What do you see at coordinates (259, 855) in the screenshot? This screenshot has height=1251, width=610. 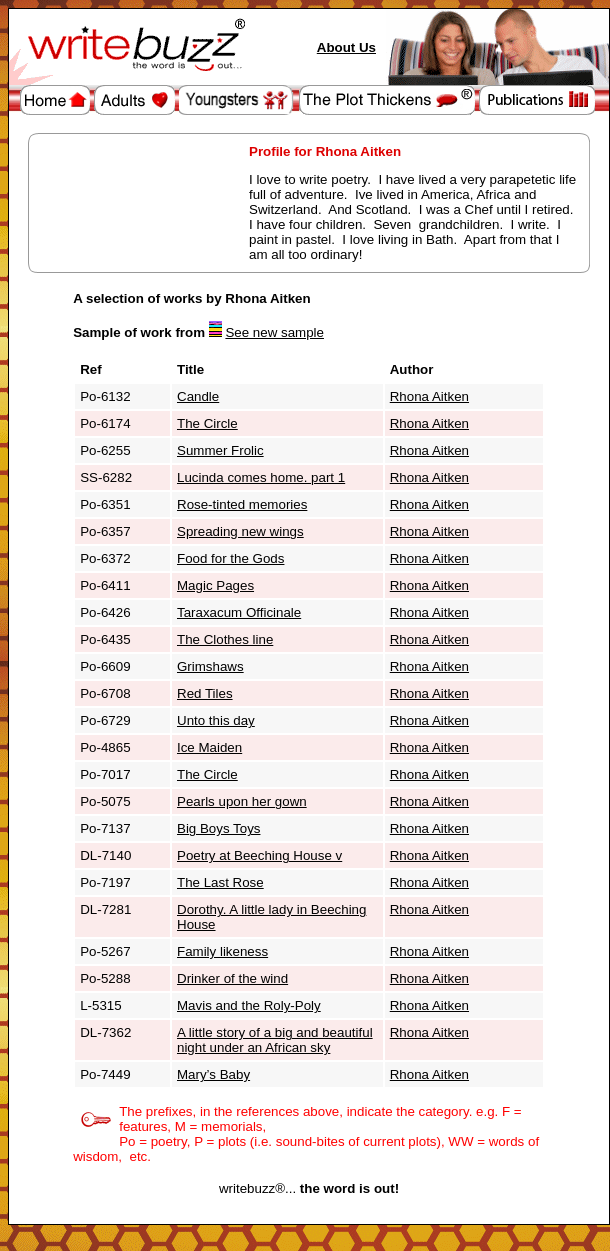 I see `Poetry at Beeching House v` at bounding box center [259, 855].